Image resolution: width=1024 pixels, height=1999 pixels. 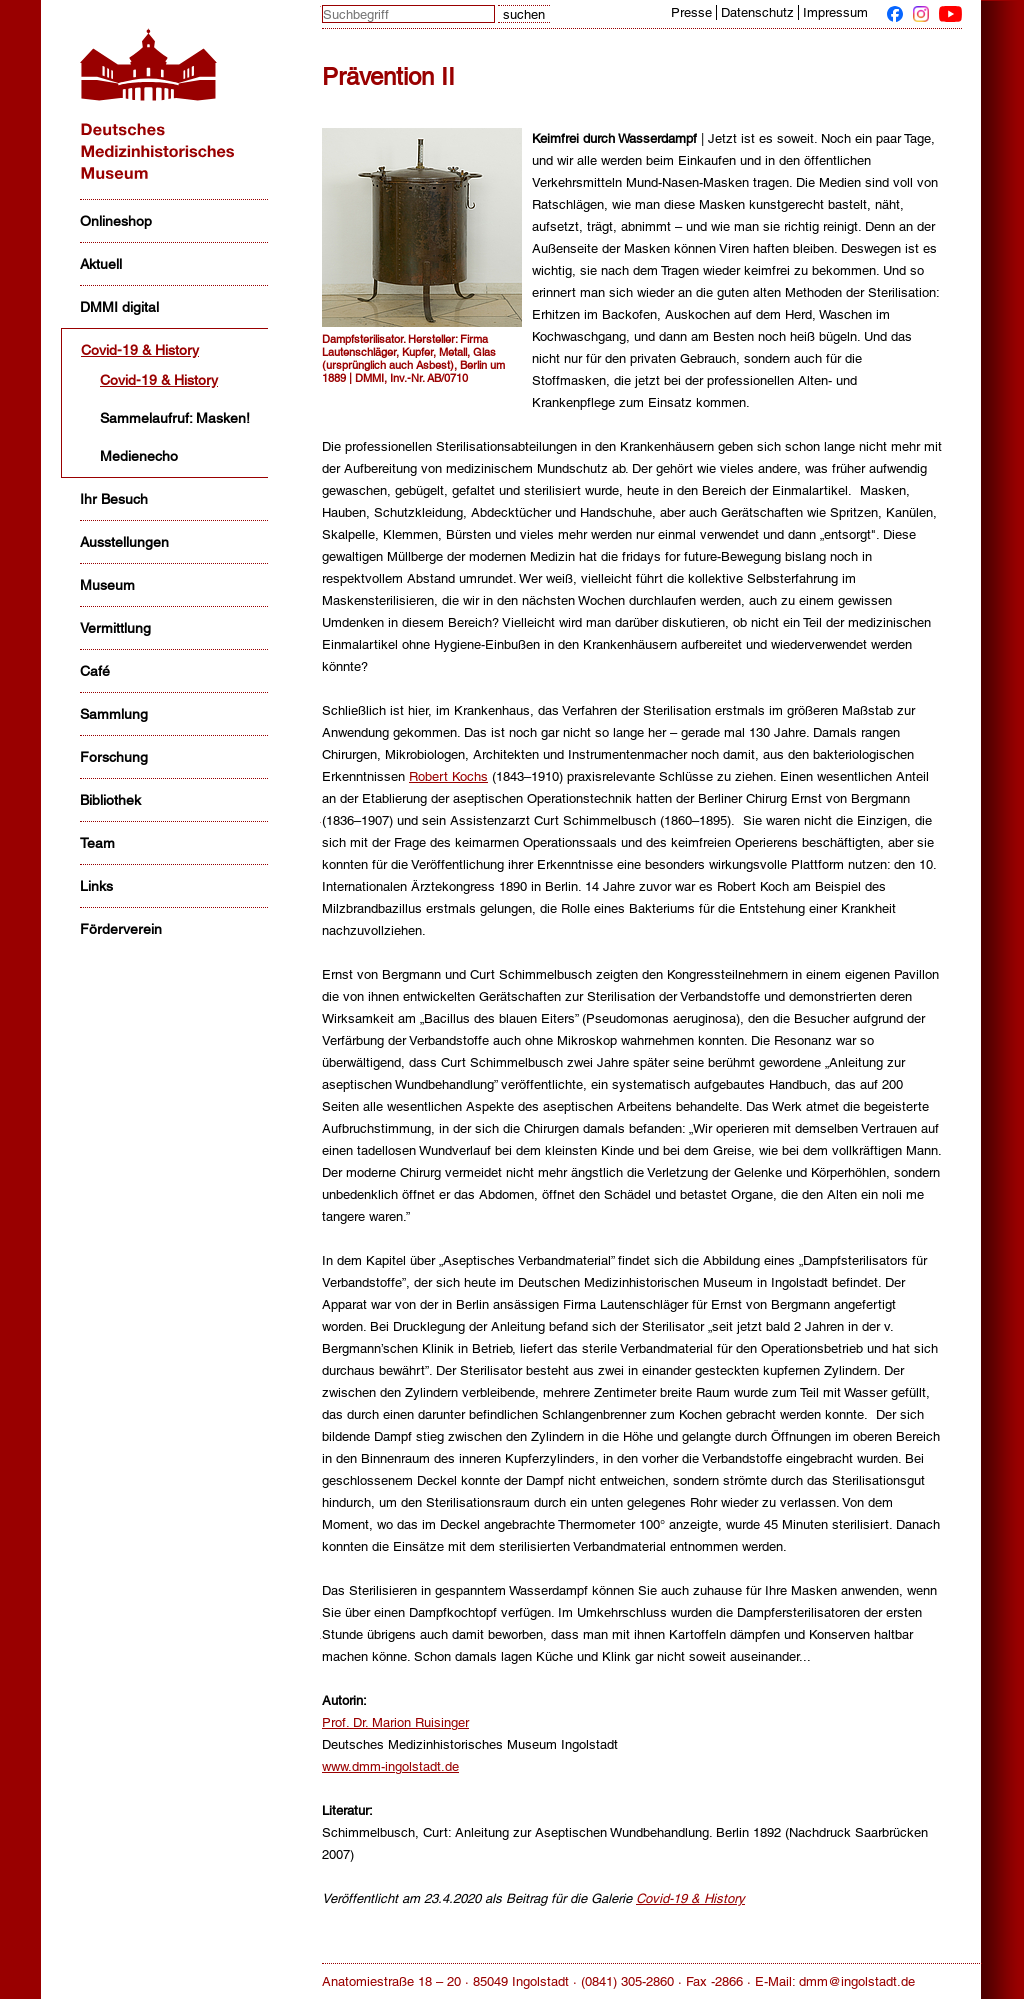 What do you see at coordinates (857, 1981) in the screenshot?
I see `dmm@ingolstadt.de` at bounding box center [857, 1981].